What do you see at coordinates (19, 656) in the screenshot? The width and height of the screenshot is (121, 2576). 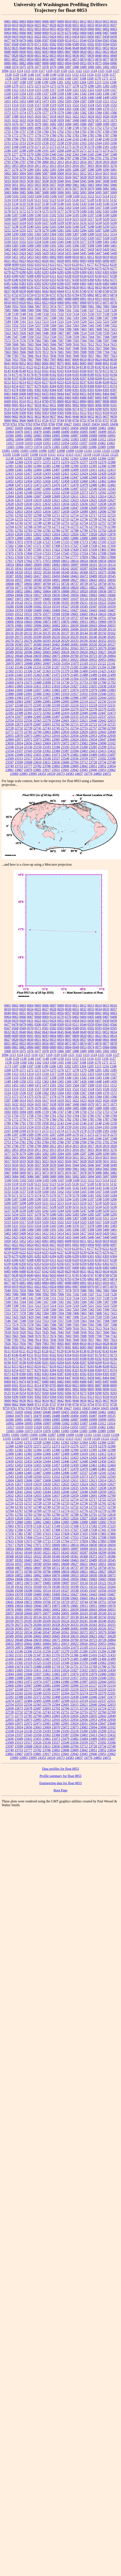 I see `20640` at bounding box center [19, 656].